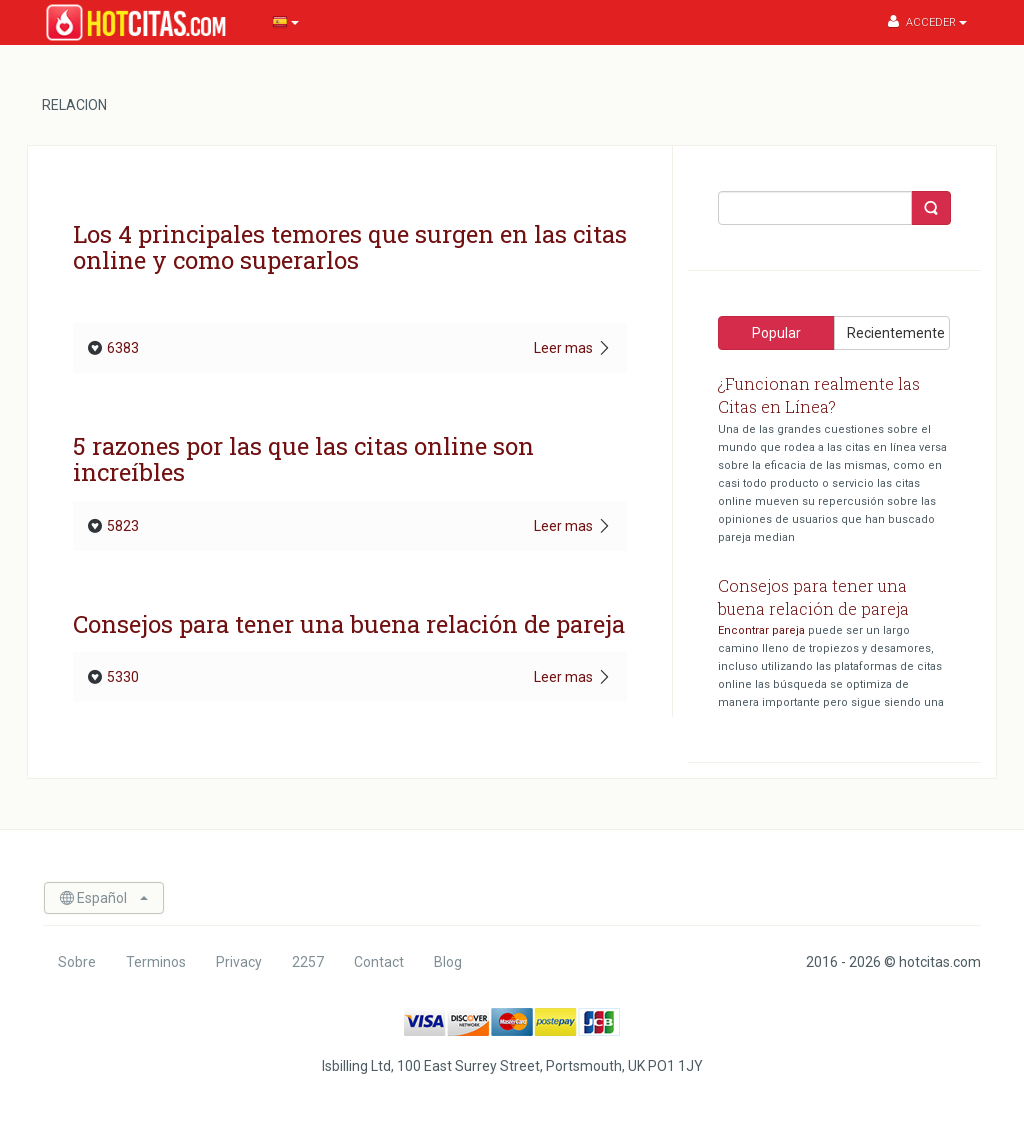 This screenshot has width=1024, height=1126. I want to click on Privacy, so click(239, 962).